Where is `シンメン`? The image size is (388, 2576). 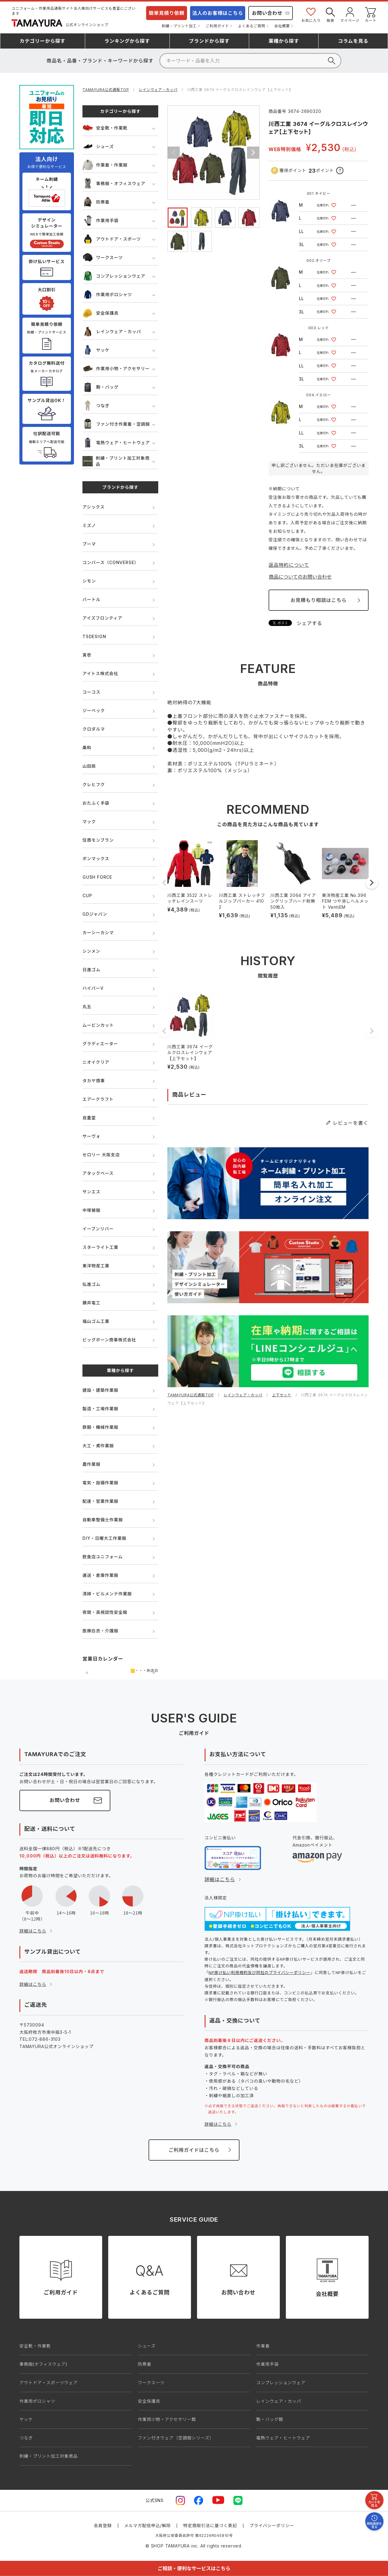
シンメン is located at coordinates (91, 951).